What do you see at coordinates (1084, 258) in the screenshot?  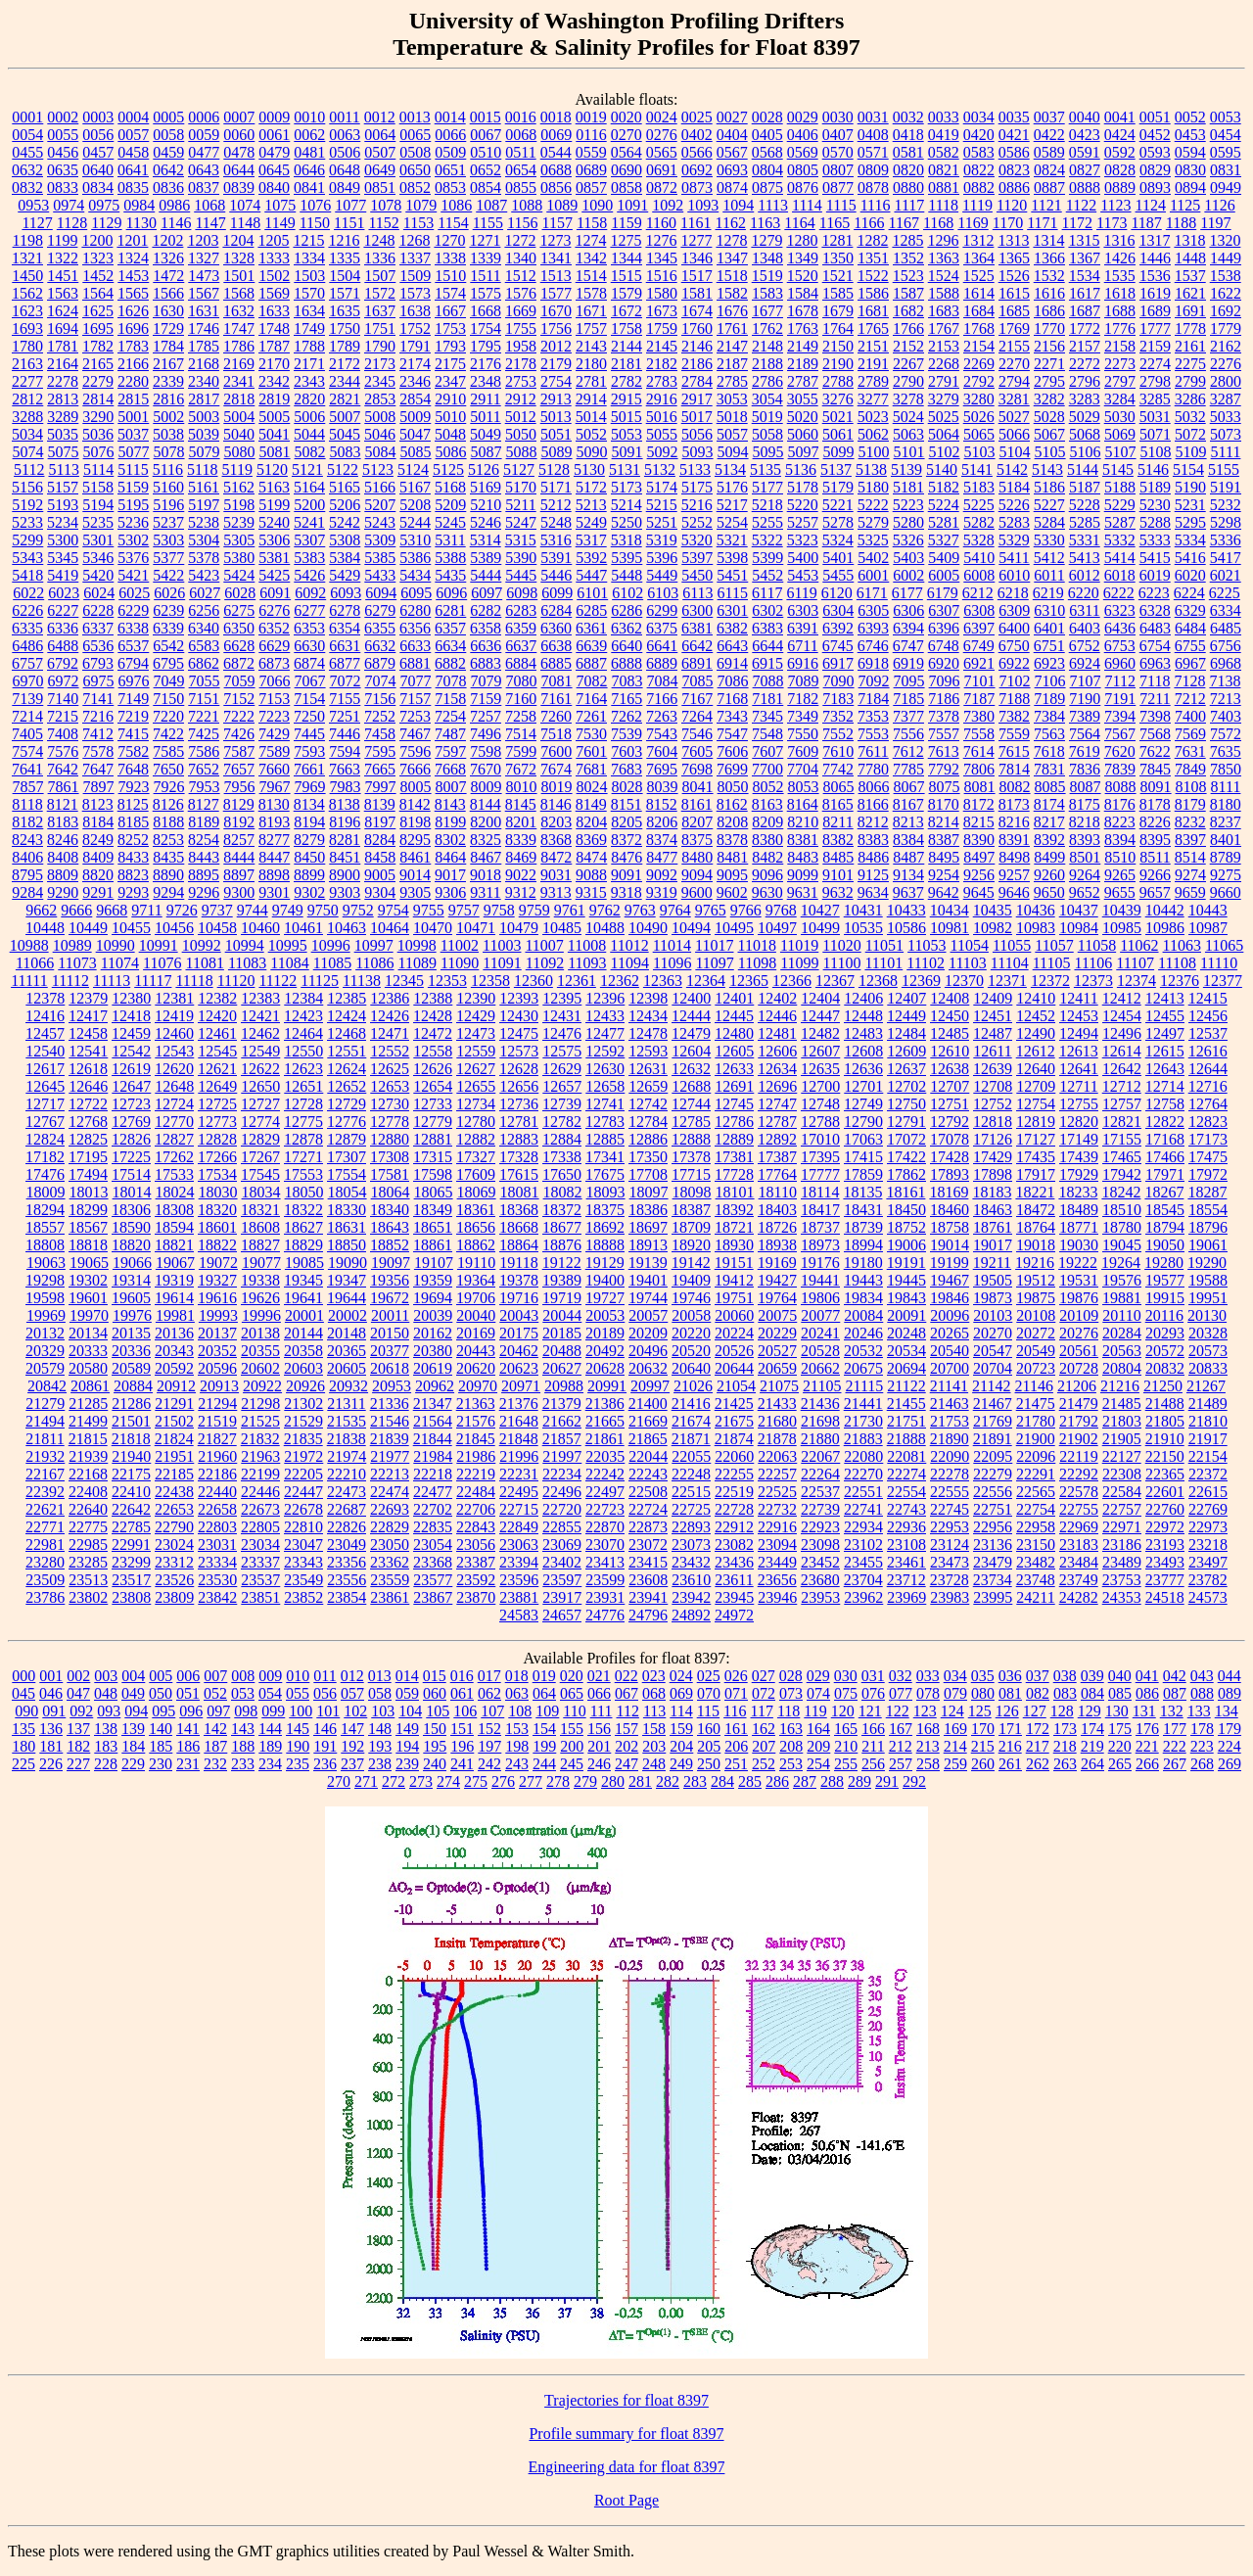 I see `1367` at bounding box center [1084, 258].